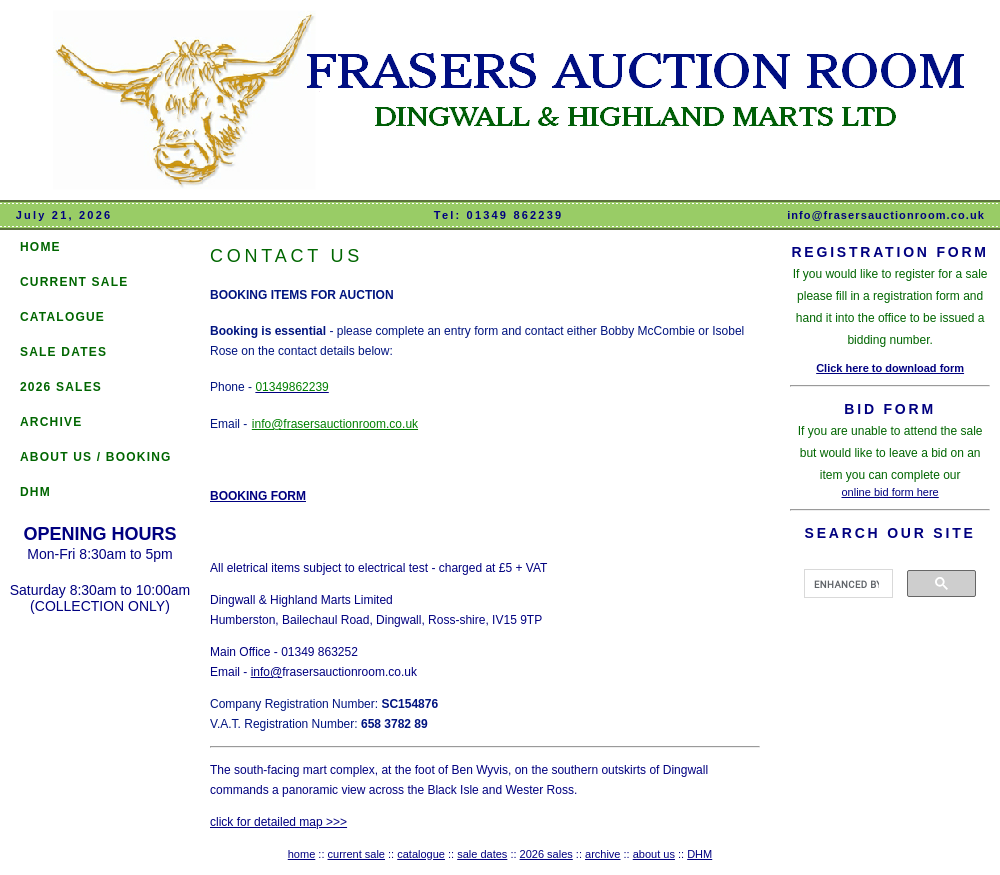 The image size is (1000, 875). What do you see at coordinates (890, 368) in the screenshot?
I see `Click here to download form` at bounding box center [890, 368].